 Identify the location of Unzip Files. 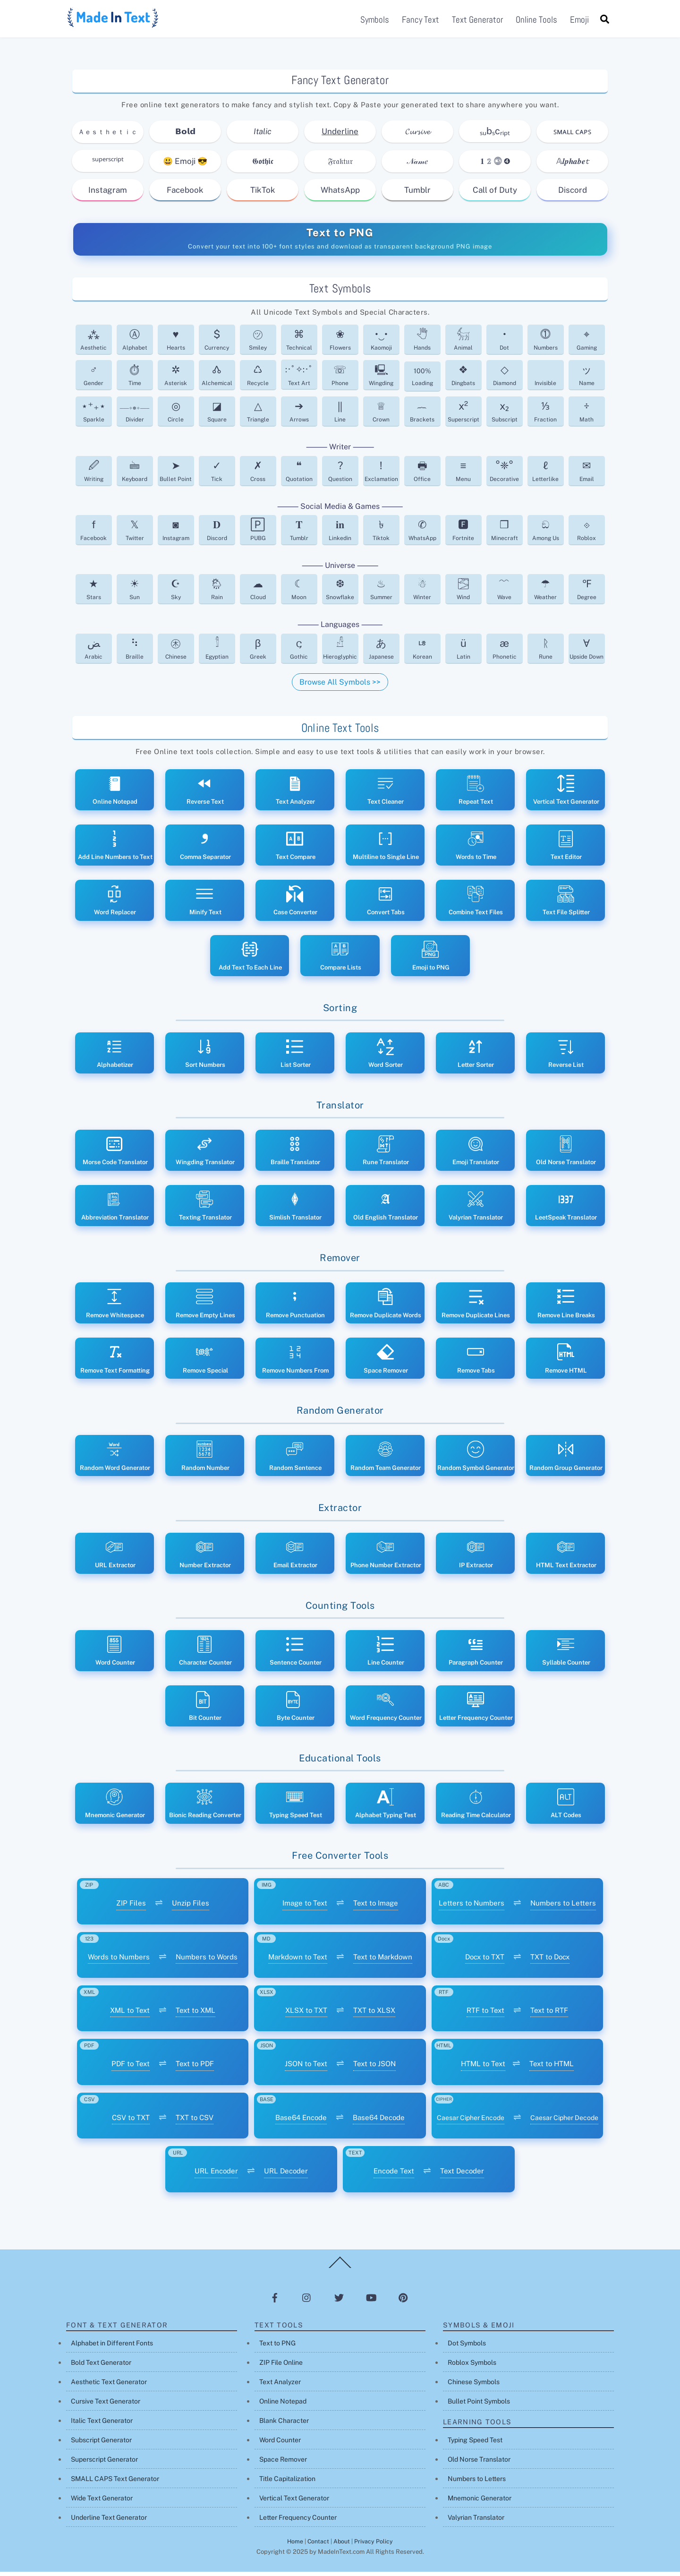
(190, 1907).